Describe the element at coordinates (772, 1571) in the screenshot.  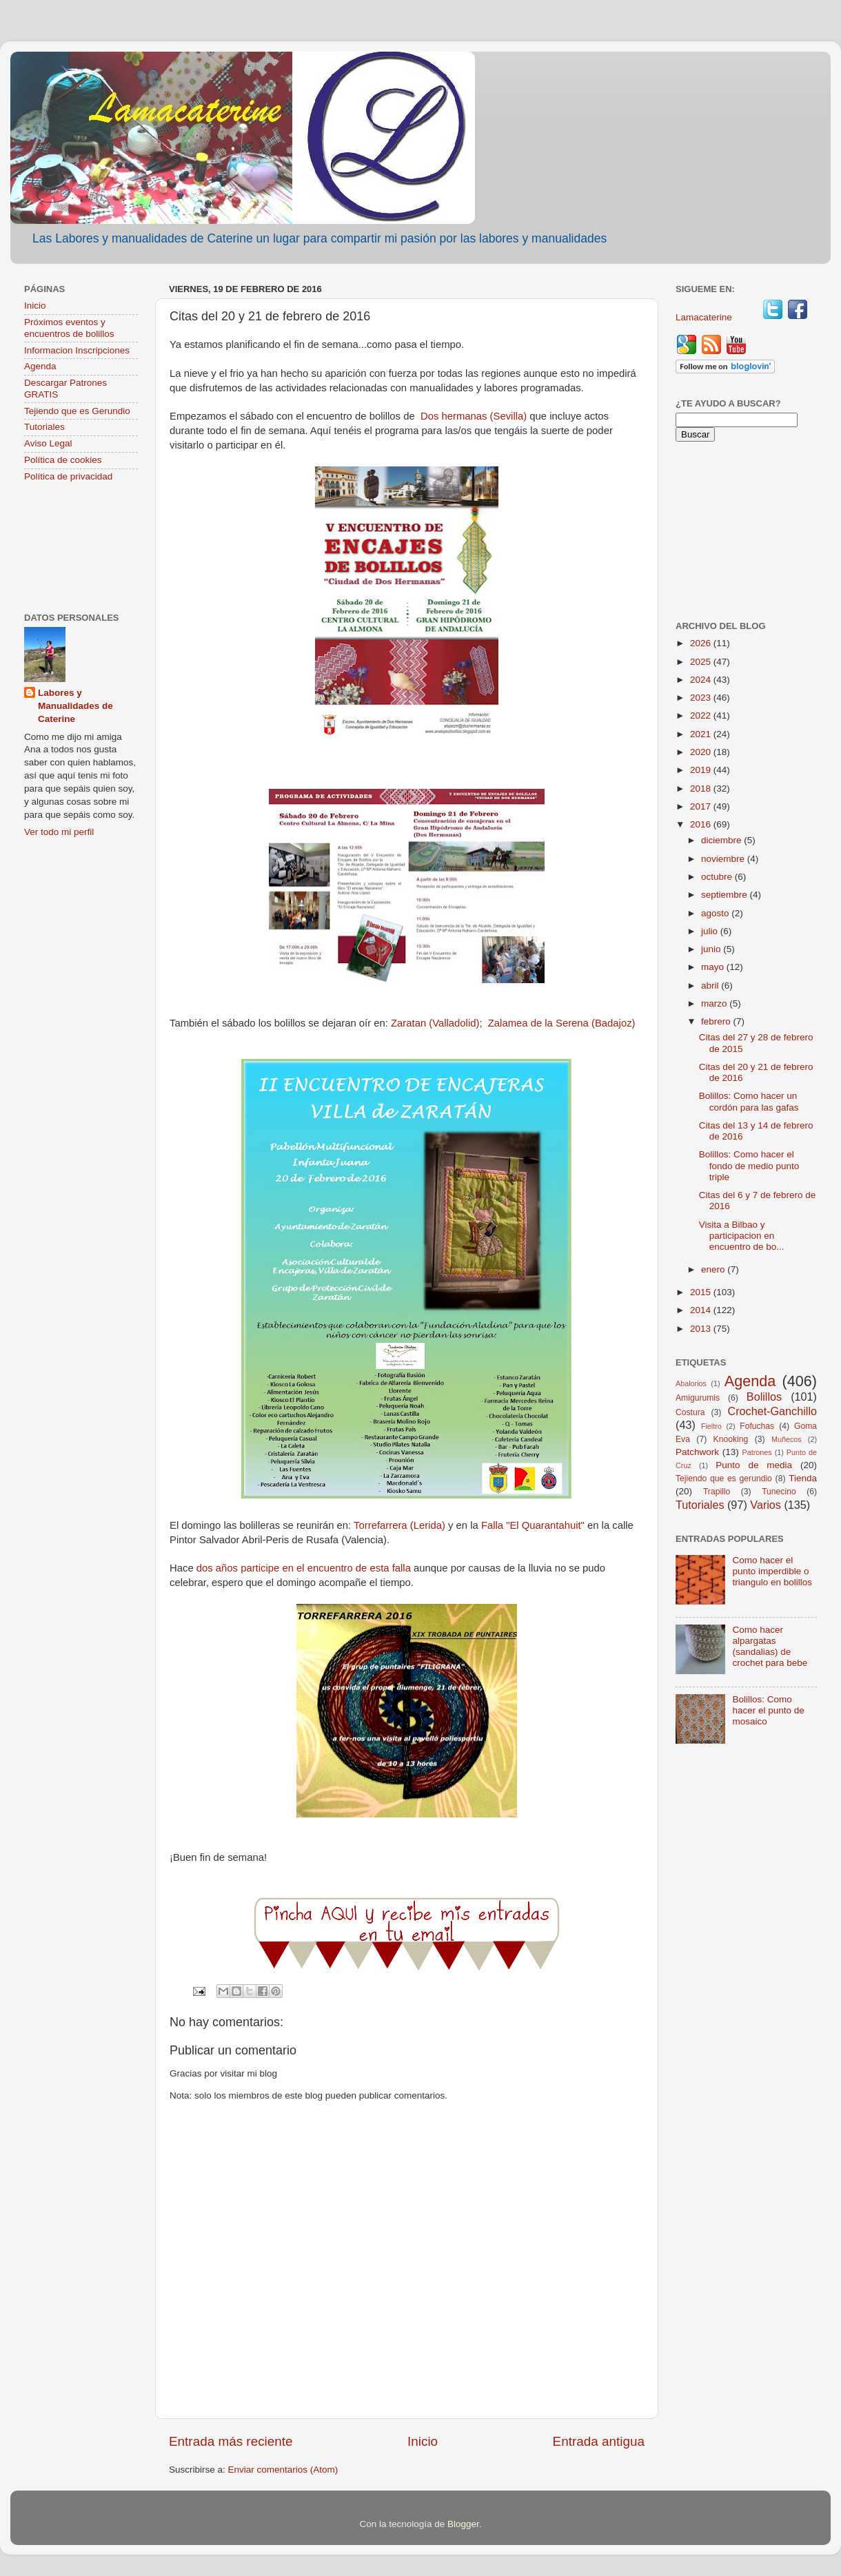
I see `Como hacer el punto imperdible o triangulo en bolillos` at that location.